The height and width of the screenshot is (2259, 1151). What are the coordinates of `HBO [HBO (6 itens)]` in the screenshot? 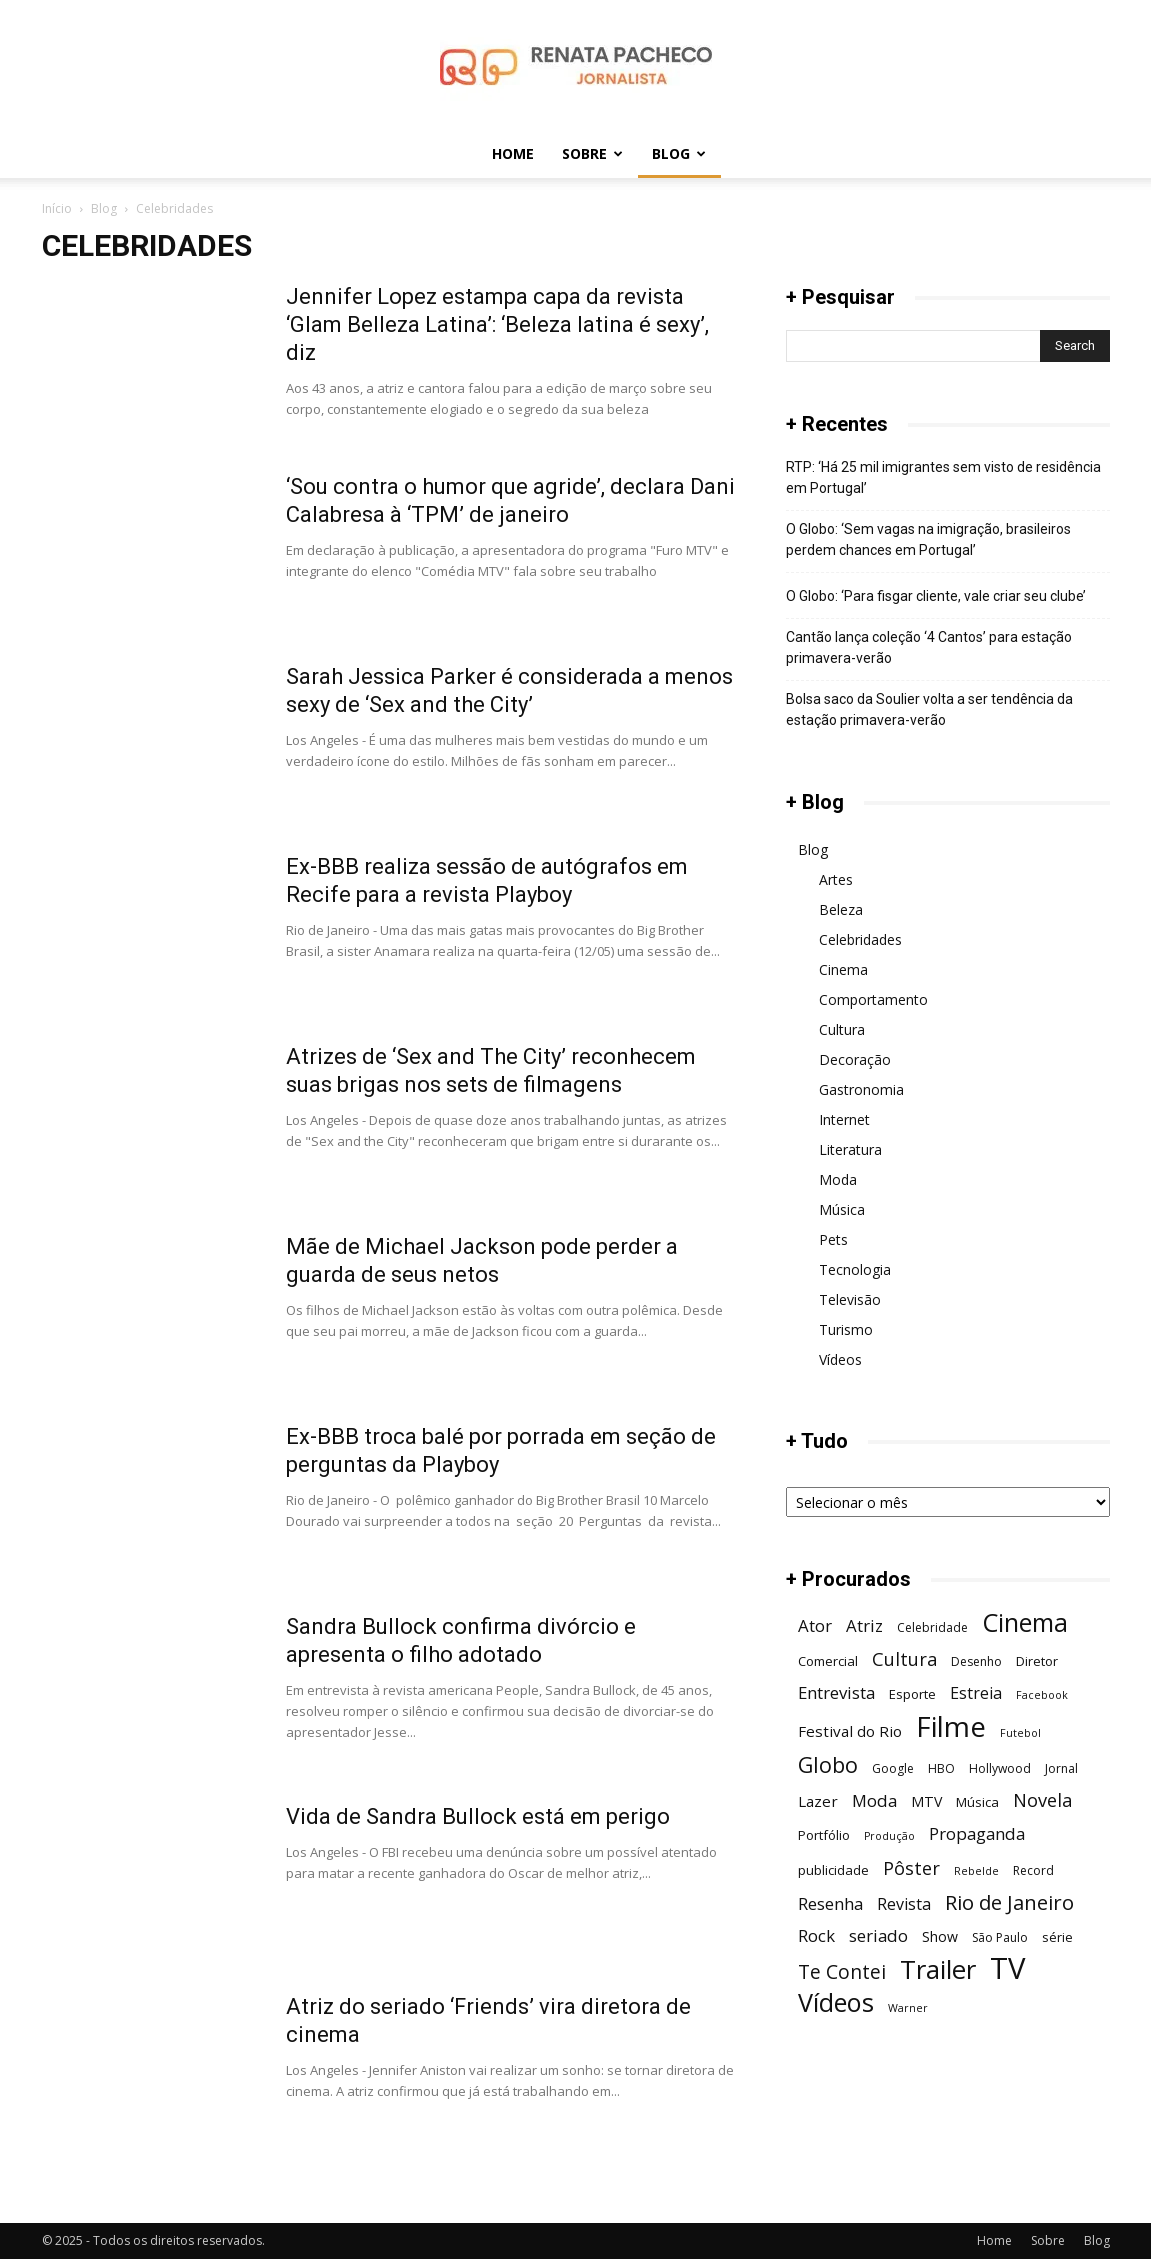 It's located at (941, 1768).